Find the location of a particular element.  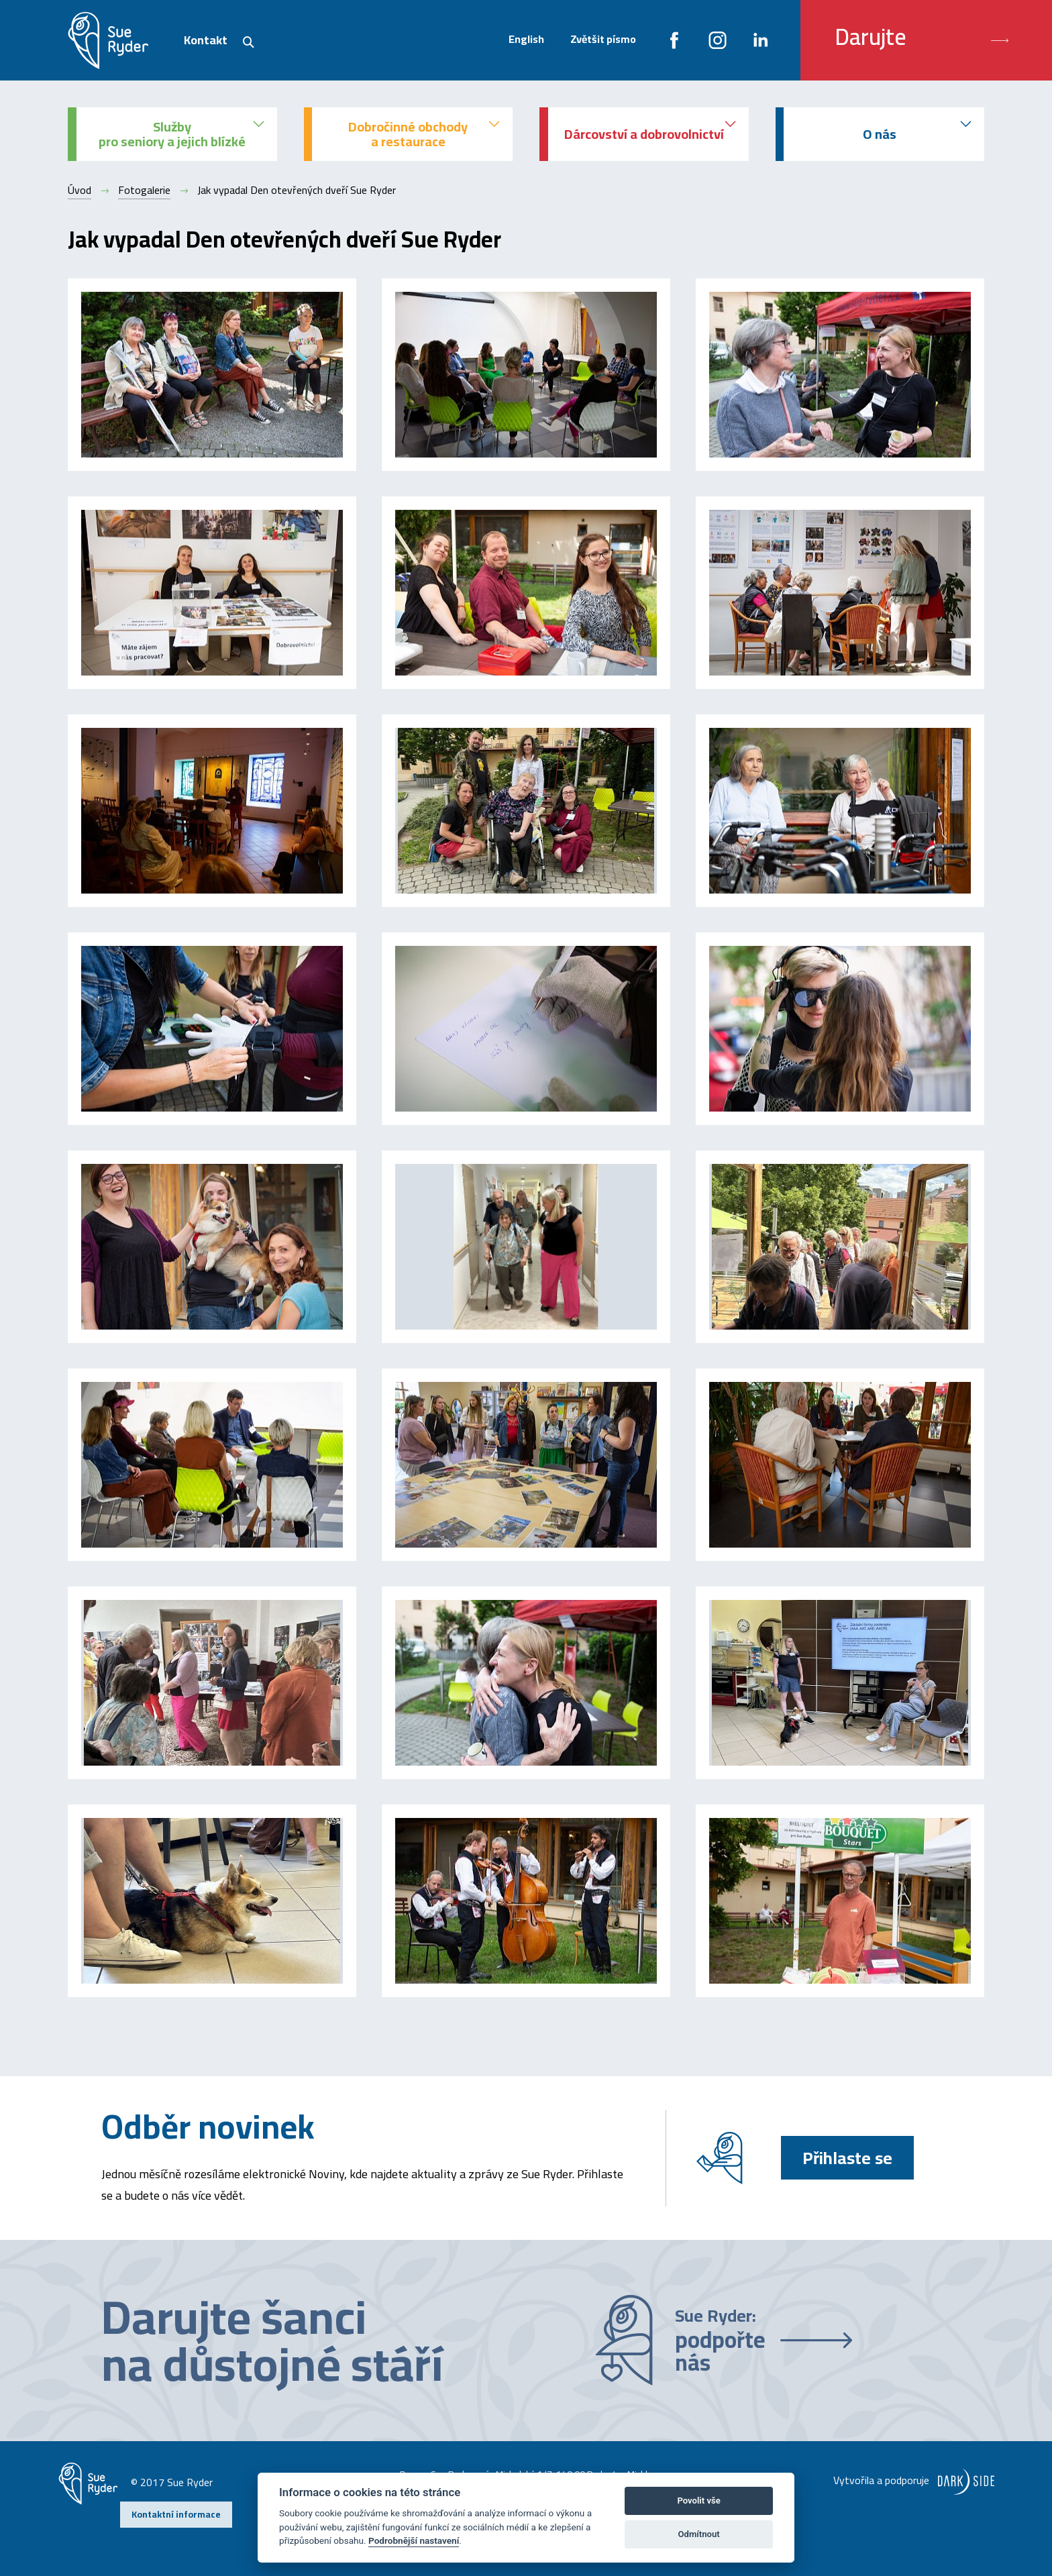

Odmítnout is located at coordinates (699, 2534).